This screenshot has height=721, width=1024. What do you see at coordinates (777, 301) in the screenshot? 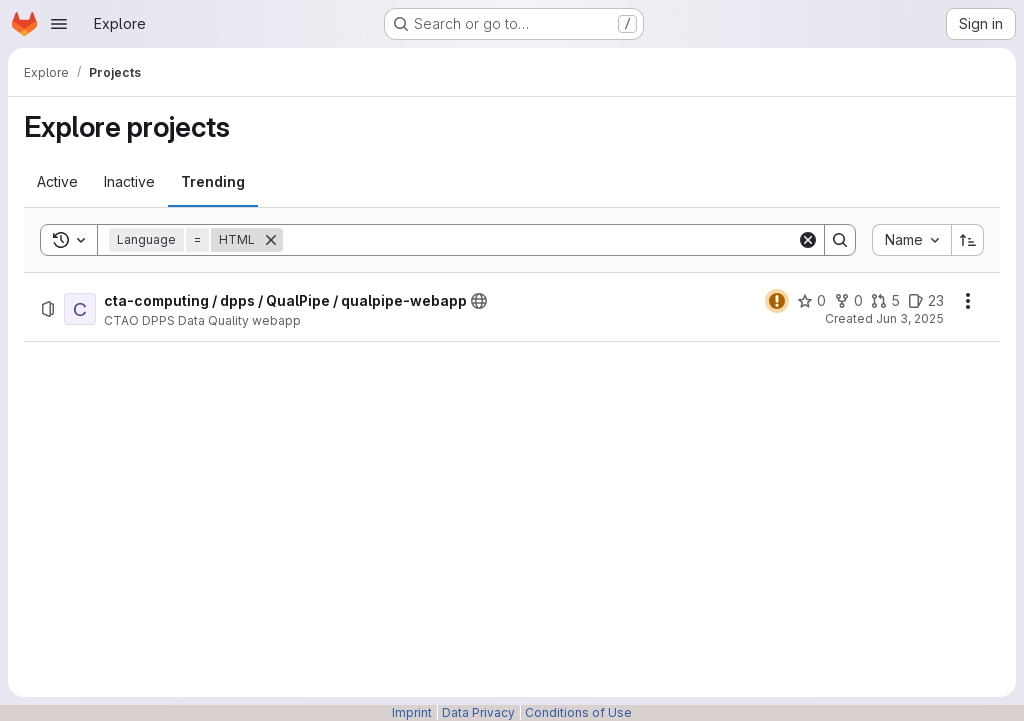
I see `[Status: Warning]` at bounding box center [777, 301].